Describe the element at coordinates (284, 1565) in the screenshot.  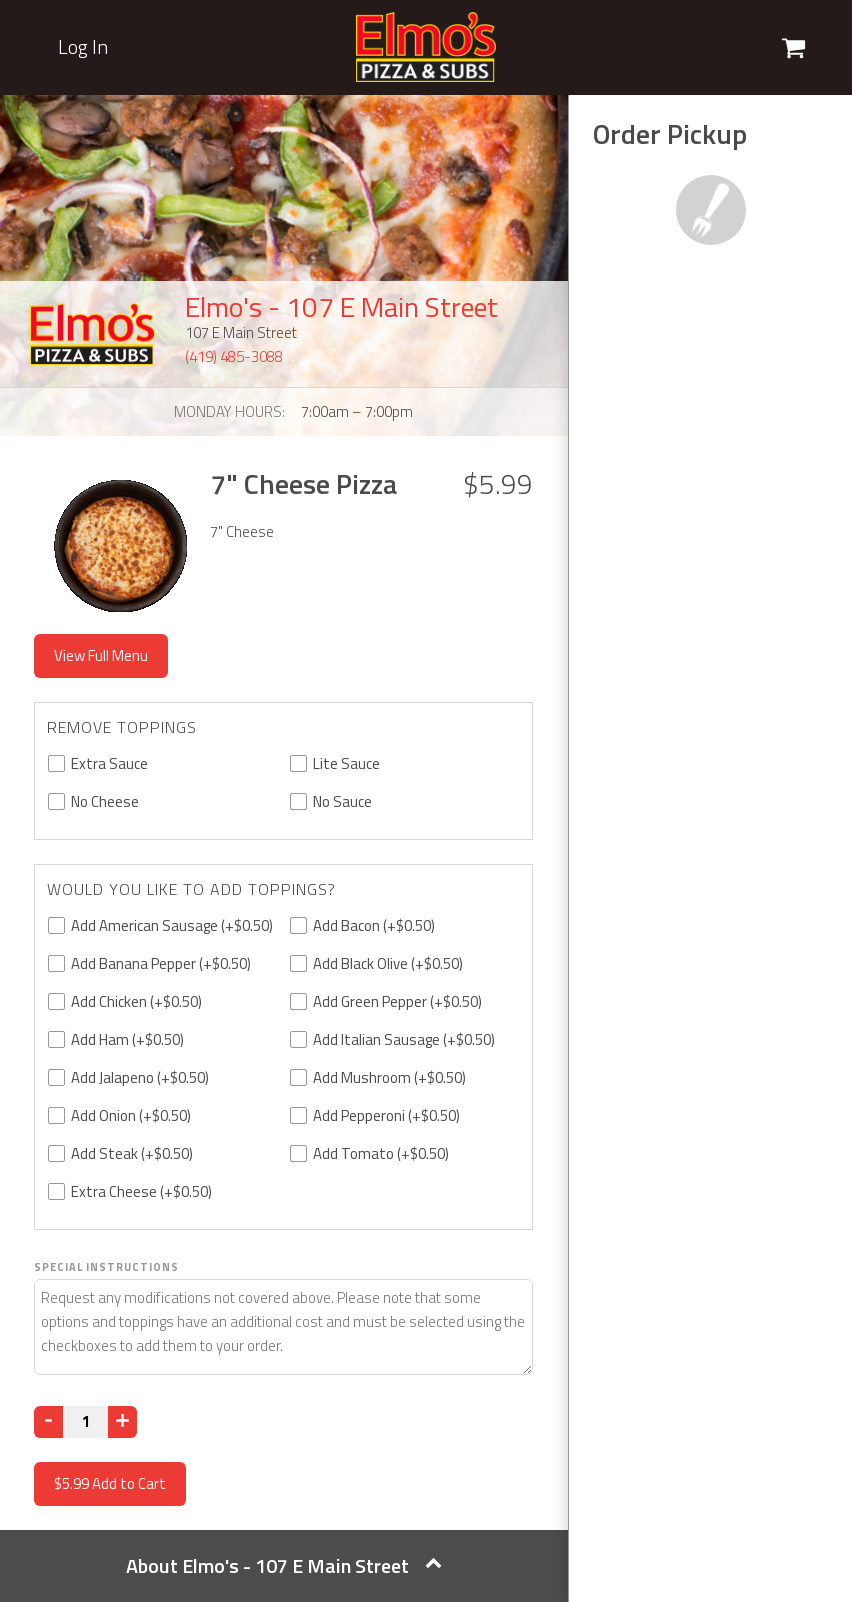
I see `About` at that location.